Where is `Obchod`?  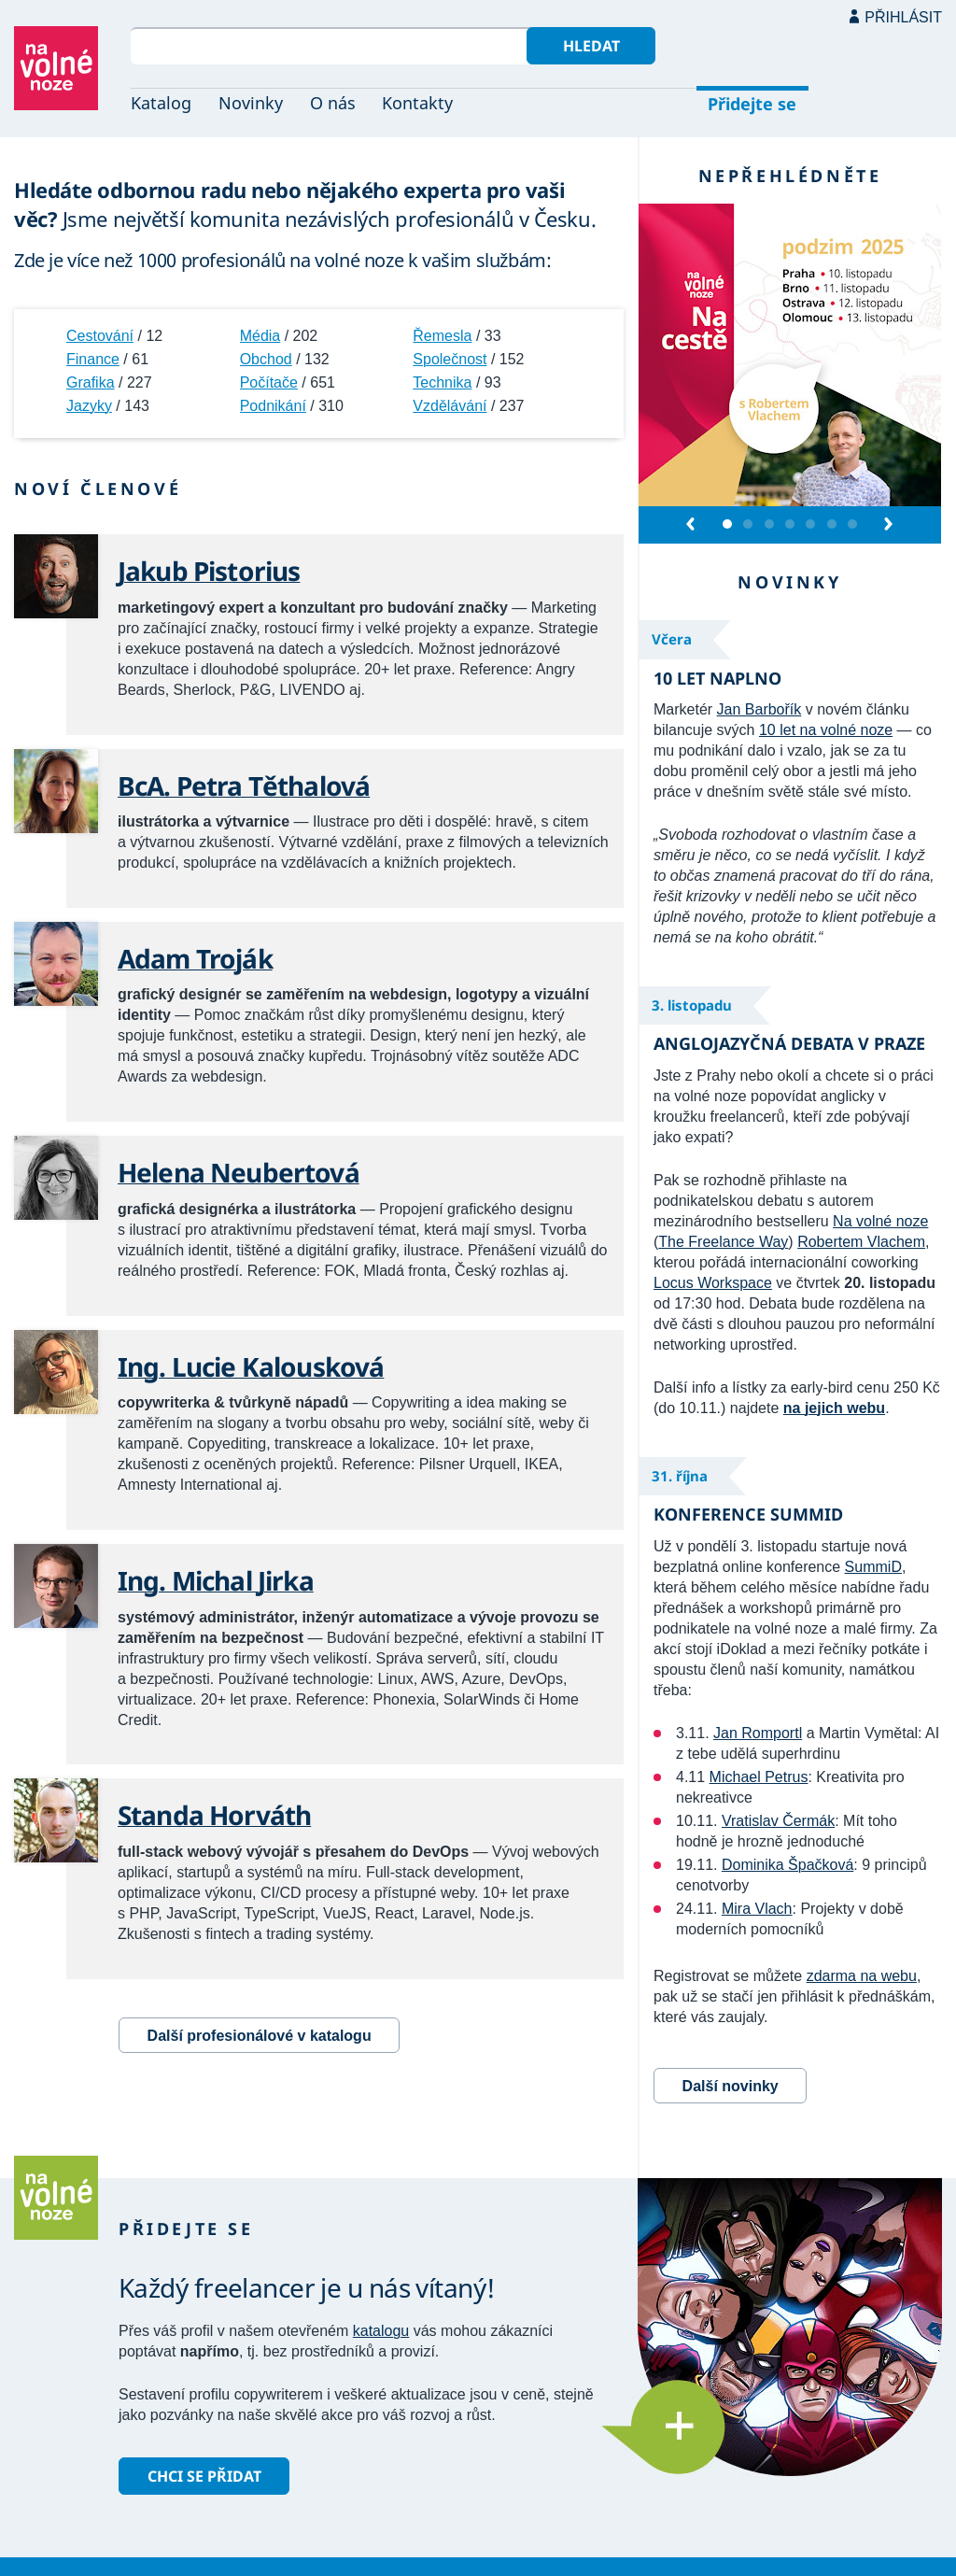 Obchod is located at coordinates (266, 359).